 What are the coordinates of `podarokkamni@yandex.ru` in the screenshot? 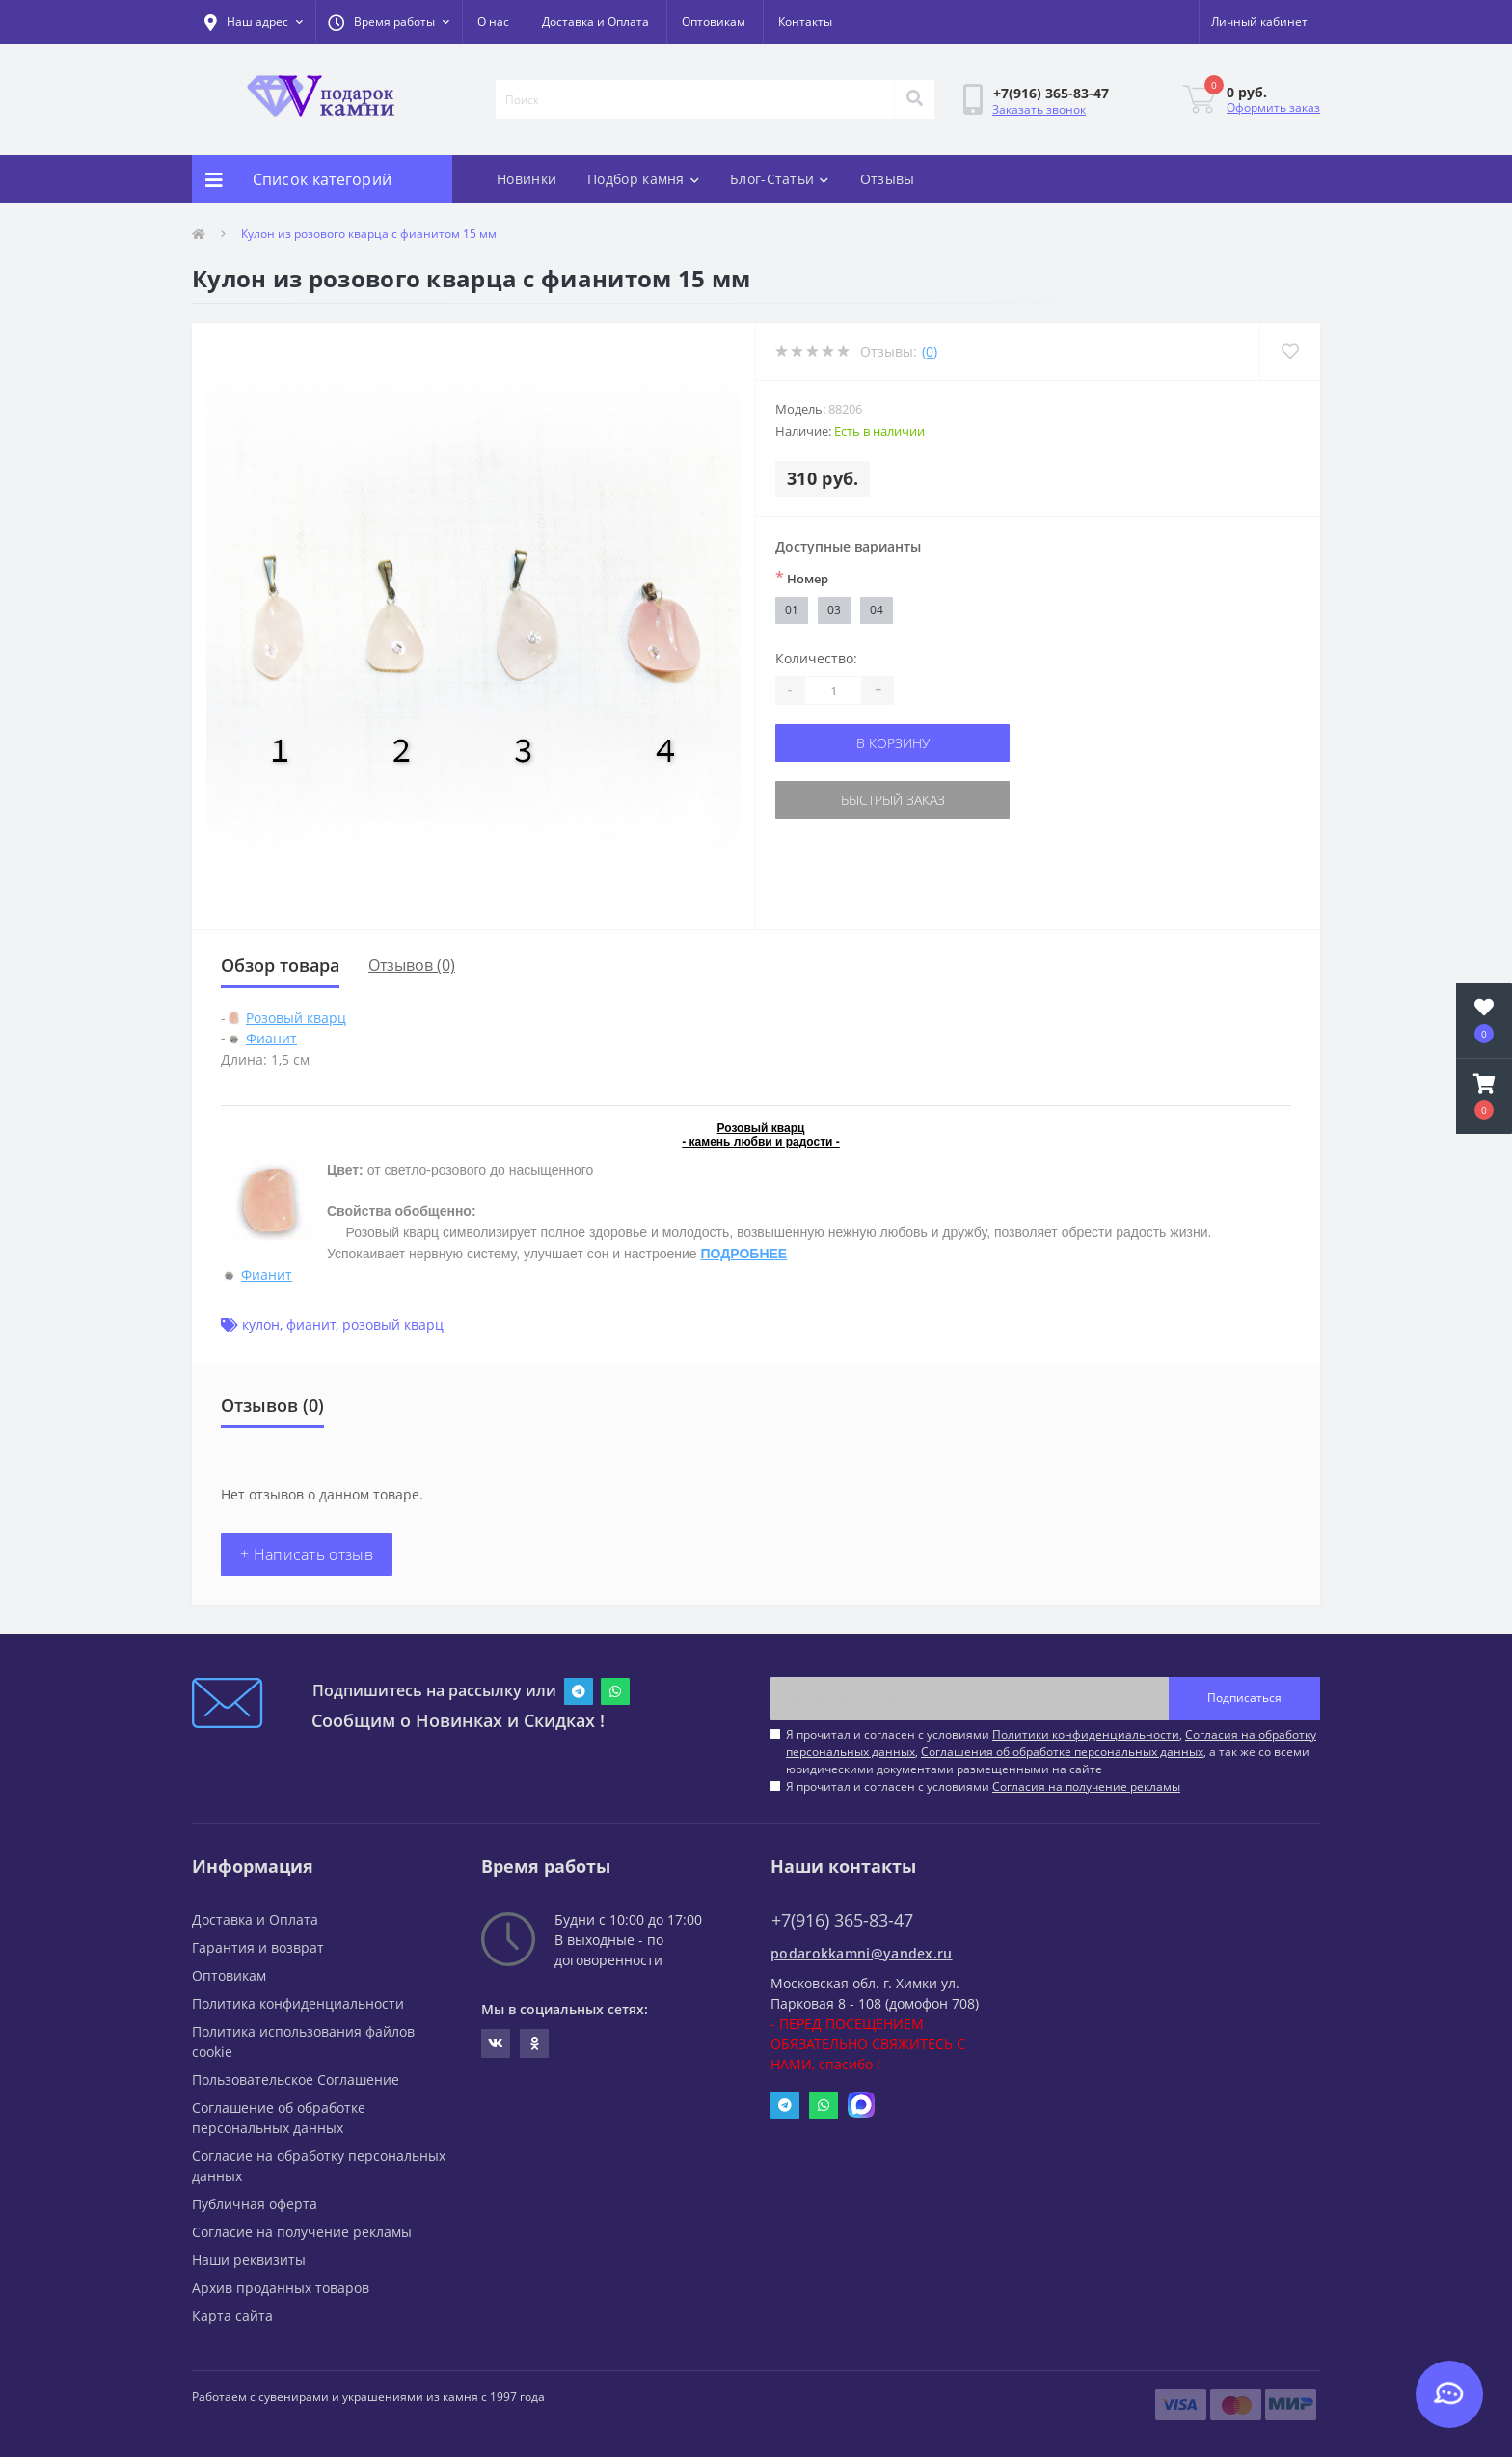 It's located at (861, 1953).